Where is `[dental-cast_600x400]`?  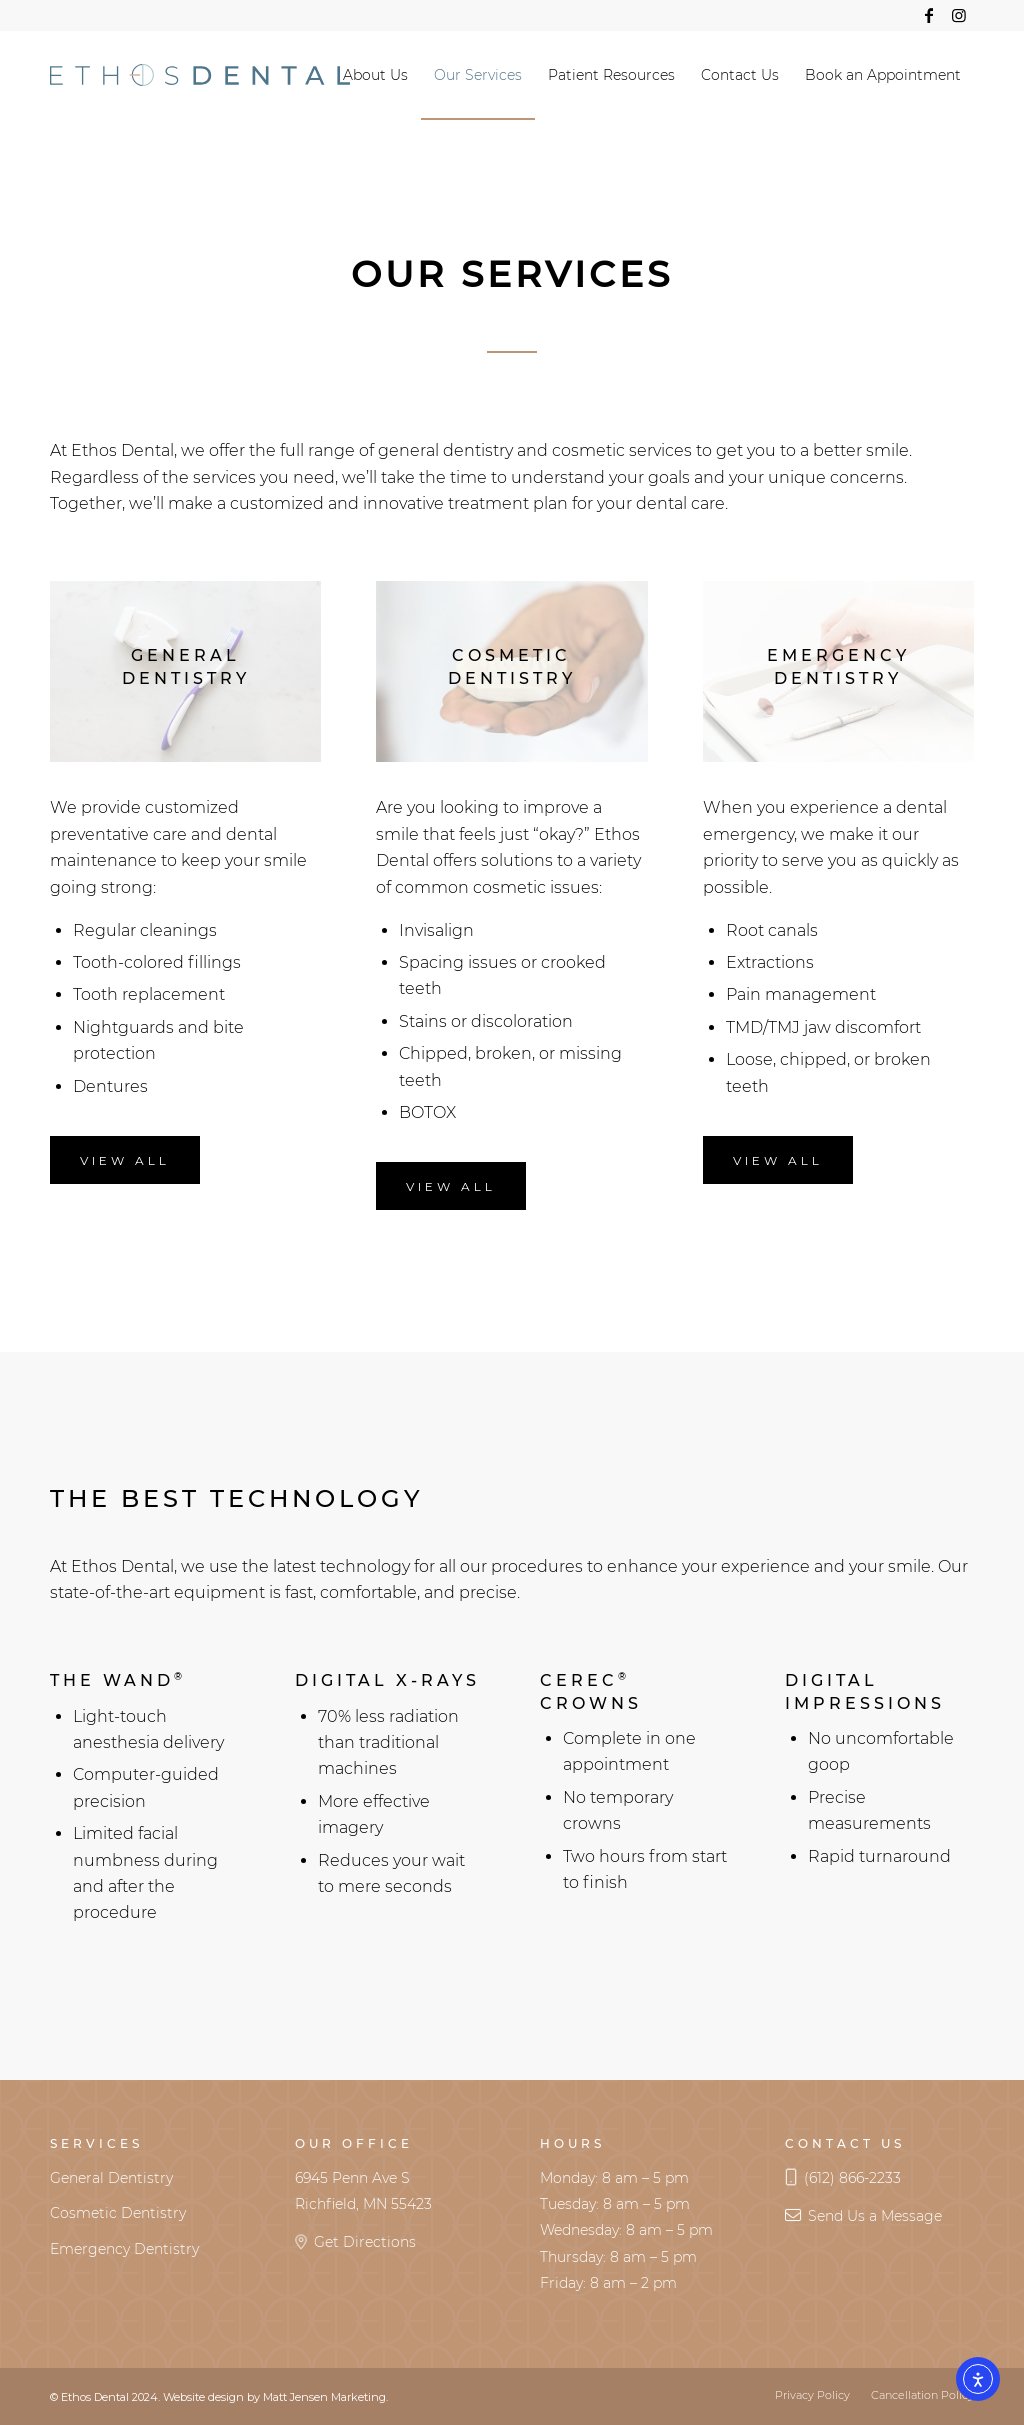
[dental-cast_600x400] is located at coordinates (511, 671).